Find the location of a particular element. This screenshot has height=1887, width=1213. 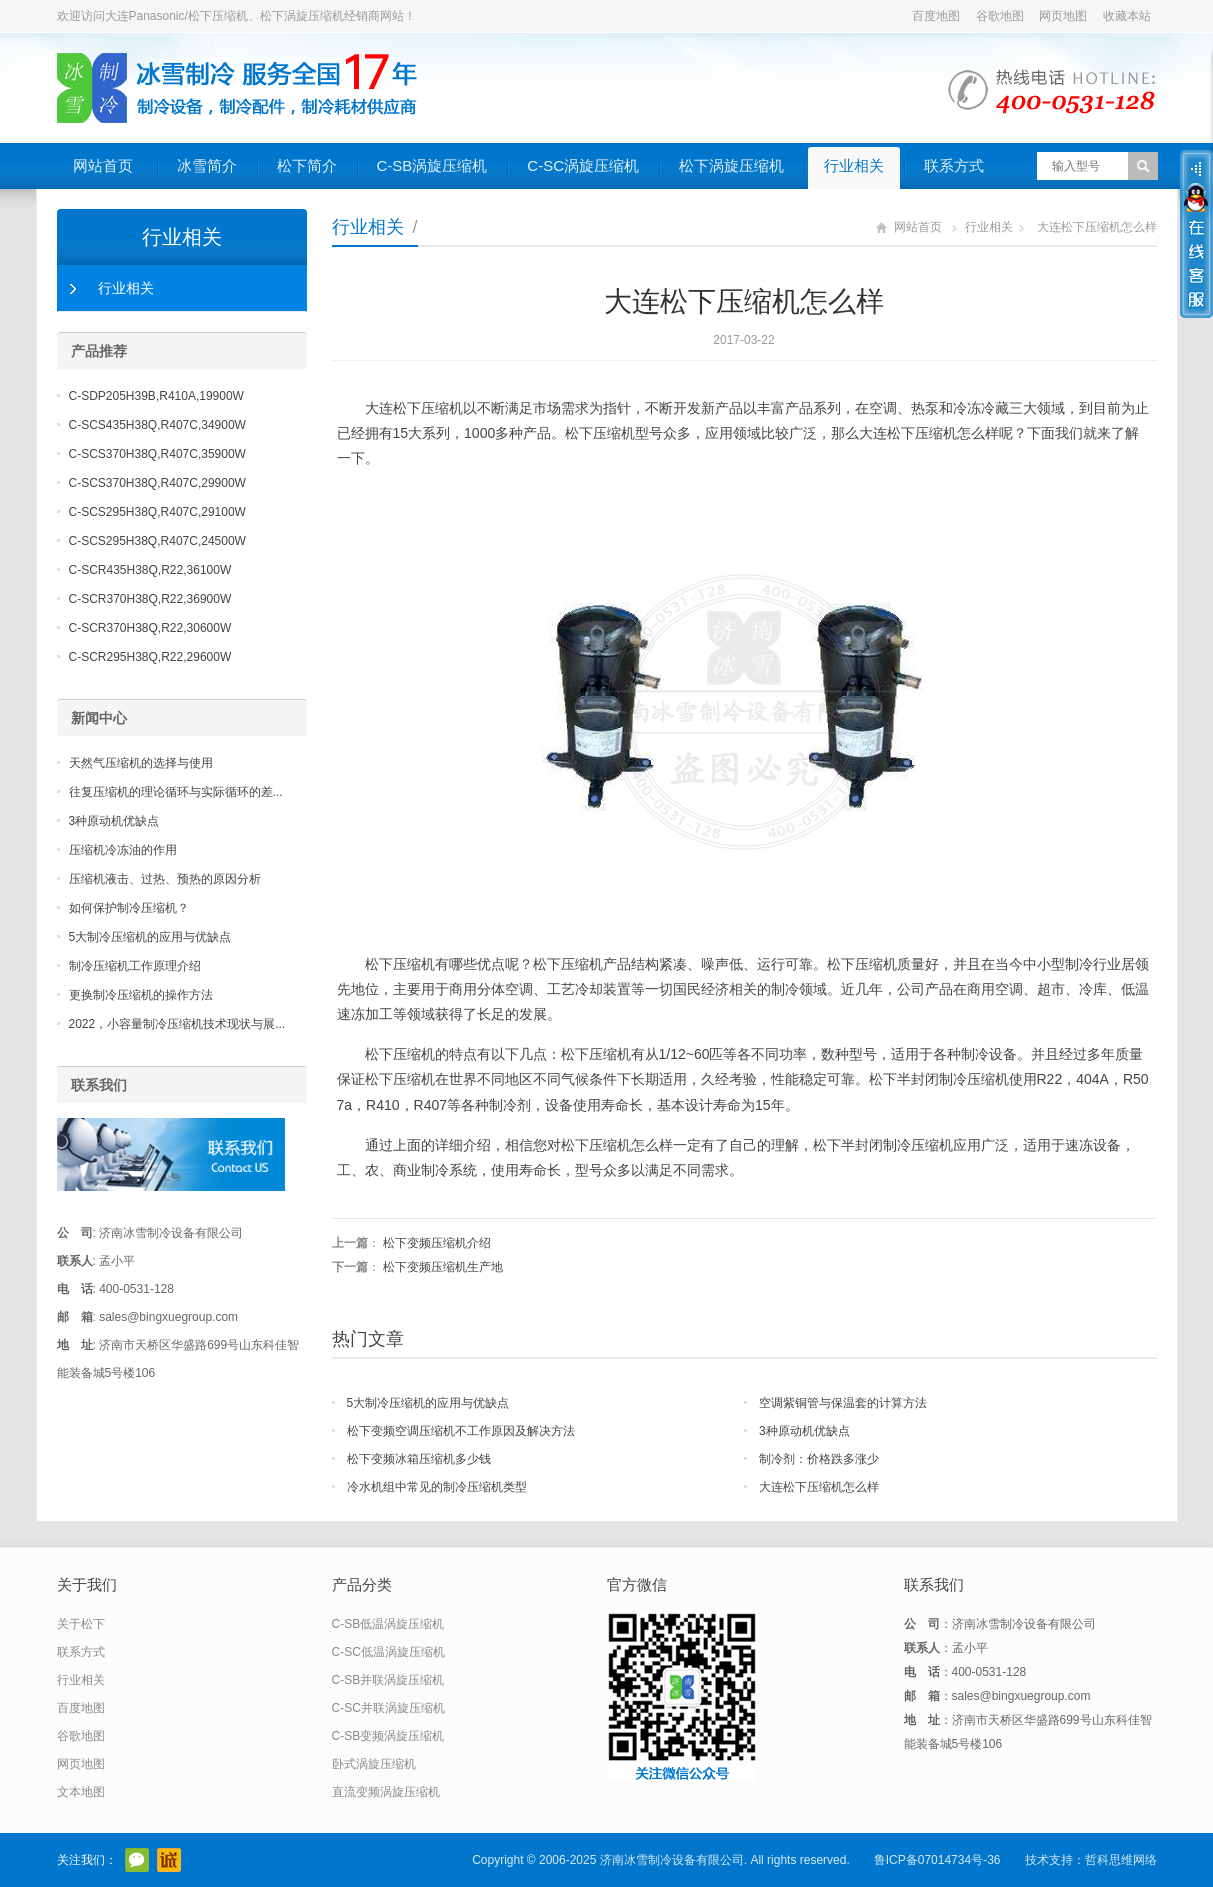

2022，小容量制冷压缩机技术现状与展... is located at coordinates (177, 1024).